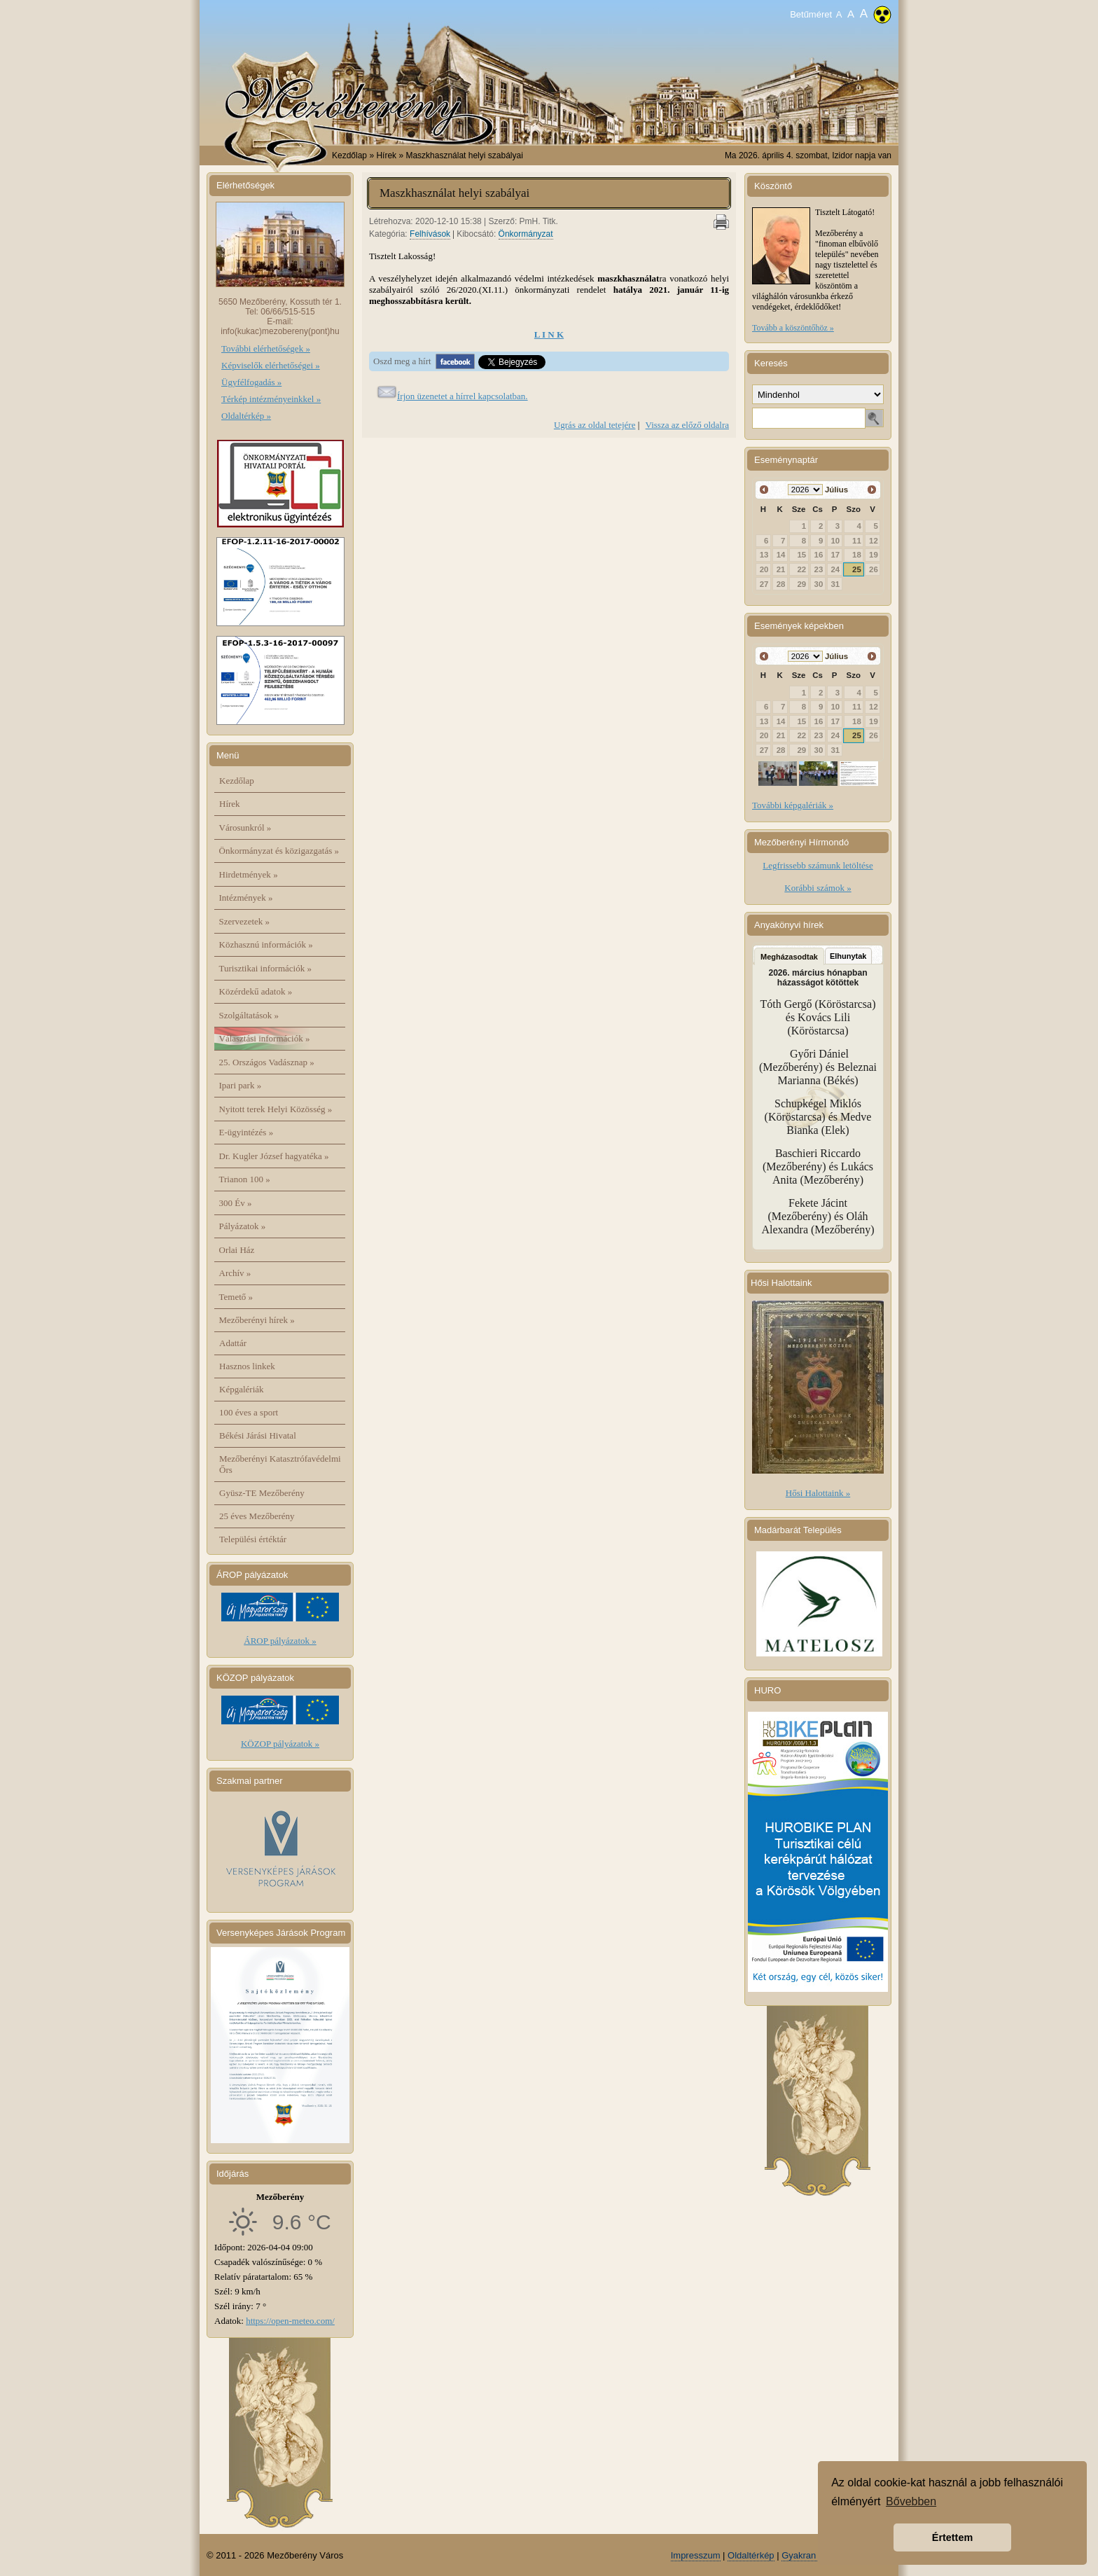  Describe the element at coordinates (349, 155) in the screenshot. I see `Kezdőlap` at that location.